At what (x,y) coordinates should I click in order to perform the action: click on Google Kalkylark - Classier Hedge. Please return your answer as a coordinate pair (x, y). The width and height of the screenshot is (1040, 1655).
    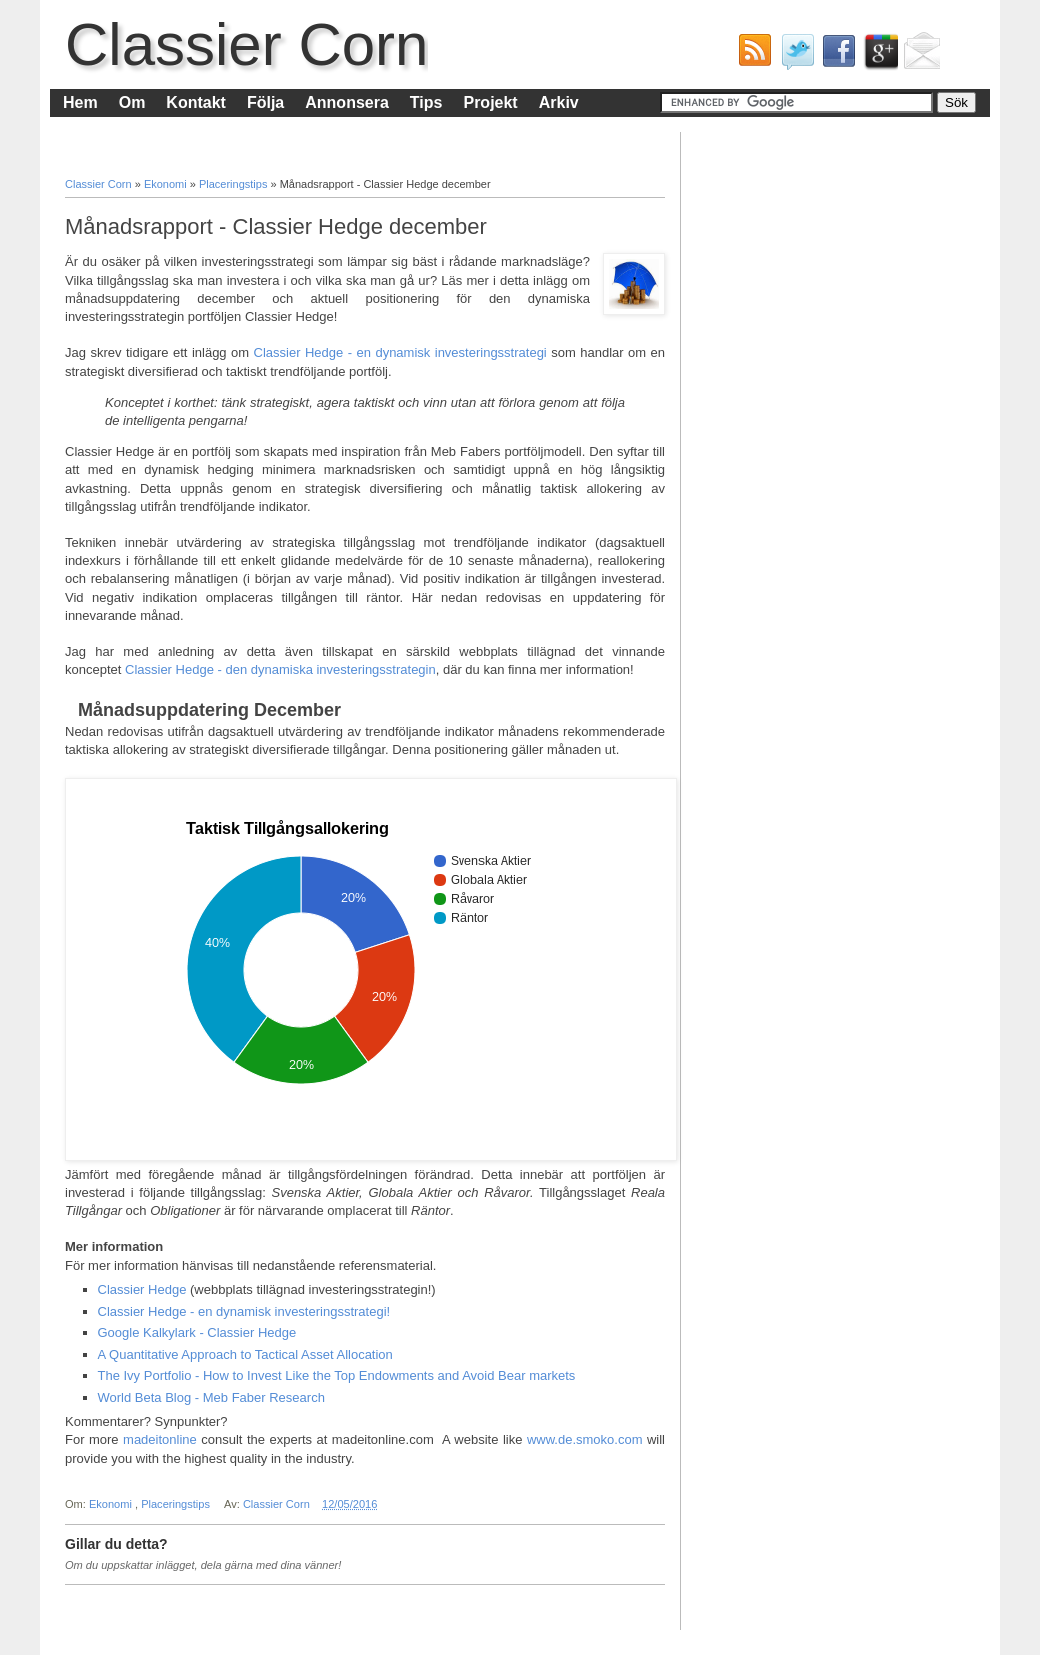
    Looking at the image, I should click on (197, 1332).